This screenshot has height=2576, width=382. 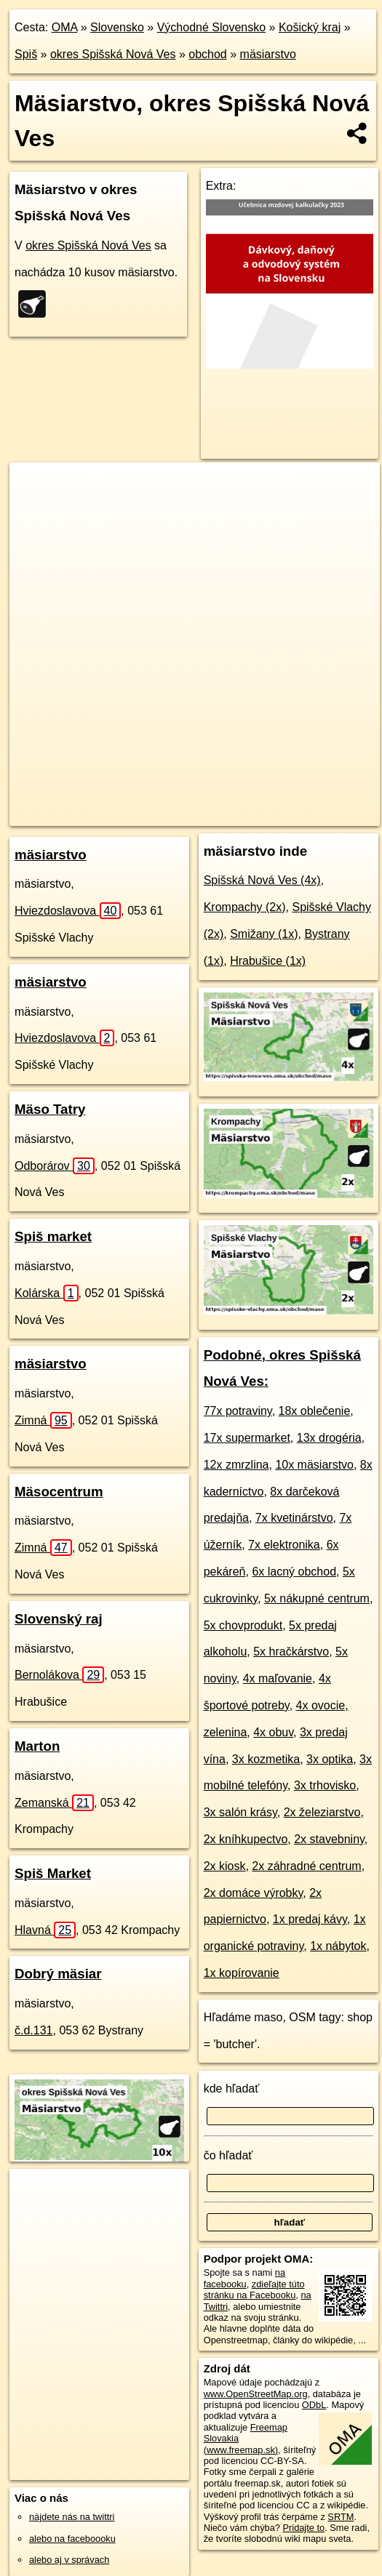 What do you see at coordinates (245, 907) in the screenshot?
I see `Krompachy (2x)` at bounding box center [245, 907].